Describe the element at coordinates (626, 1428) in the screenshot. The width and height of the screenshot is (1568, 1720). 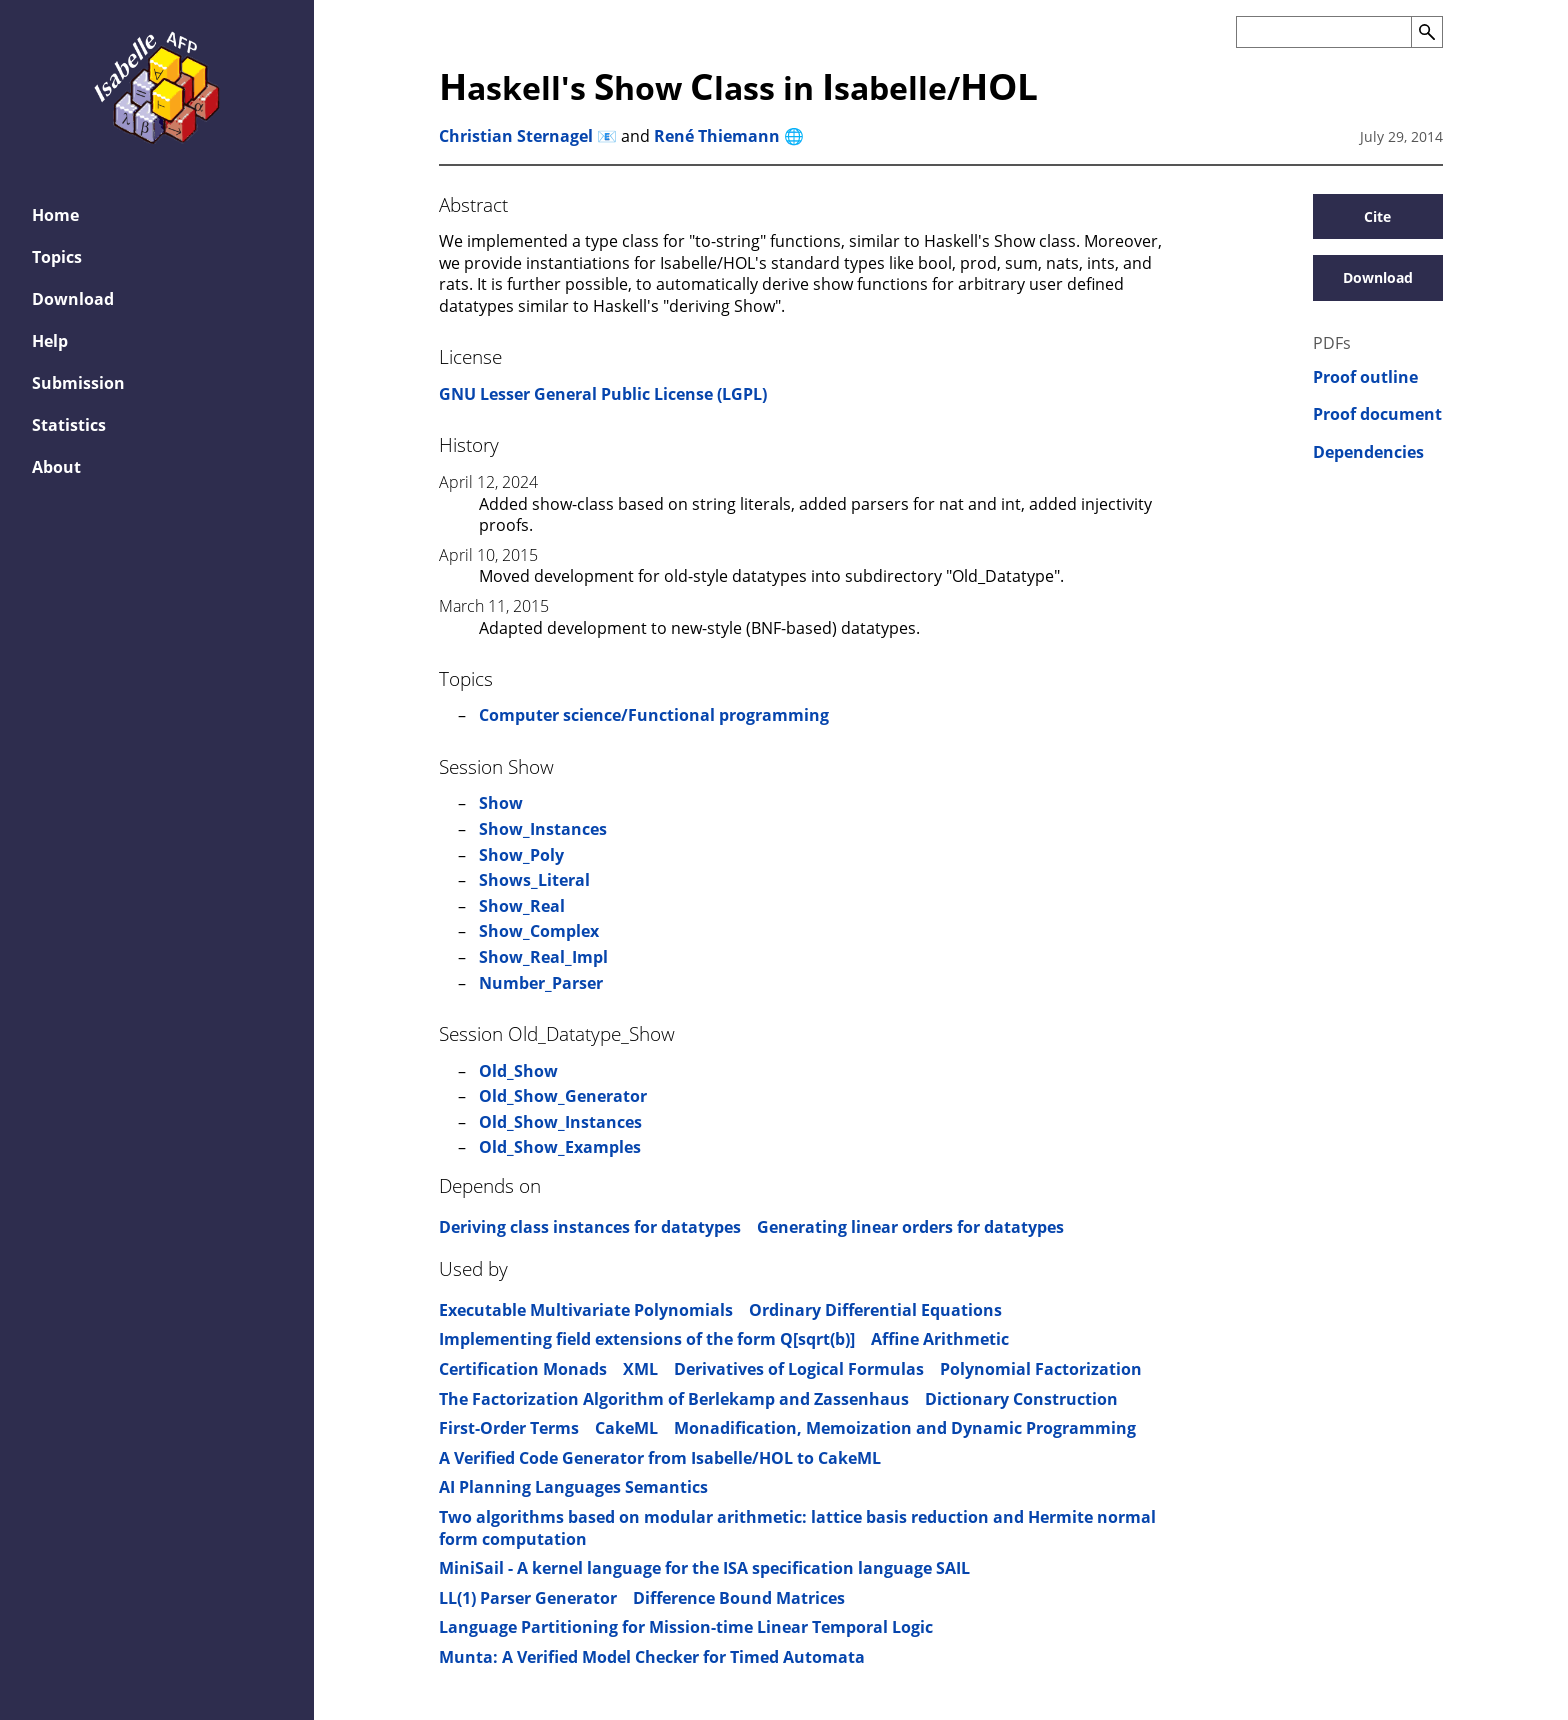
I see `CakeML` at that location.